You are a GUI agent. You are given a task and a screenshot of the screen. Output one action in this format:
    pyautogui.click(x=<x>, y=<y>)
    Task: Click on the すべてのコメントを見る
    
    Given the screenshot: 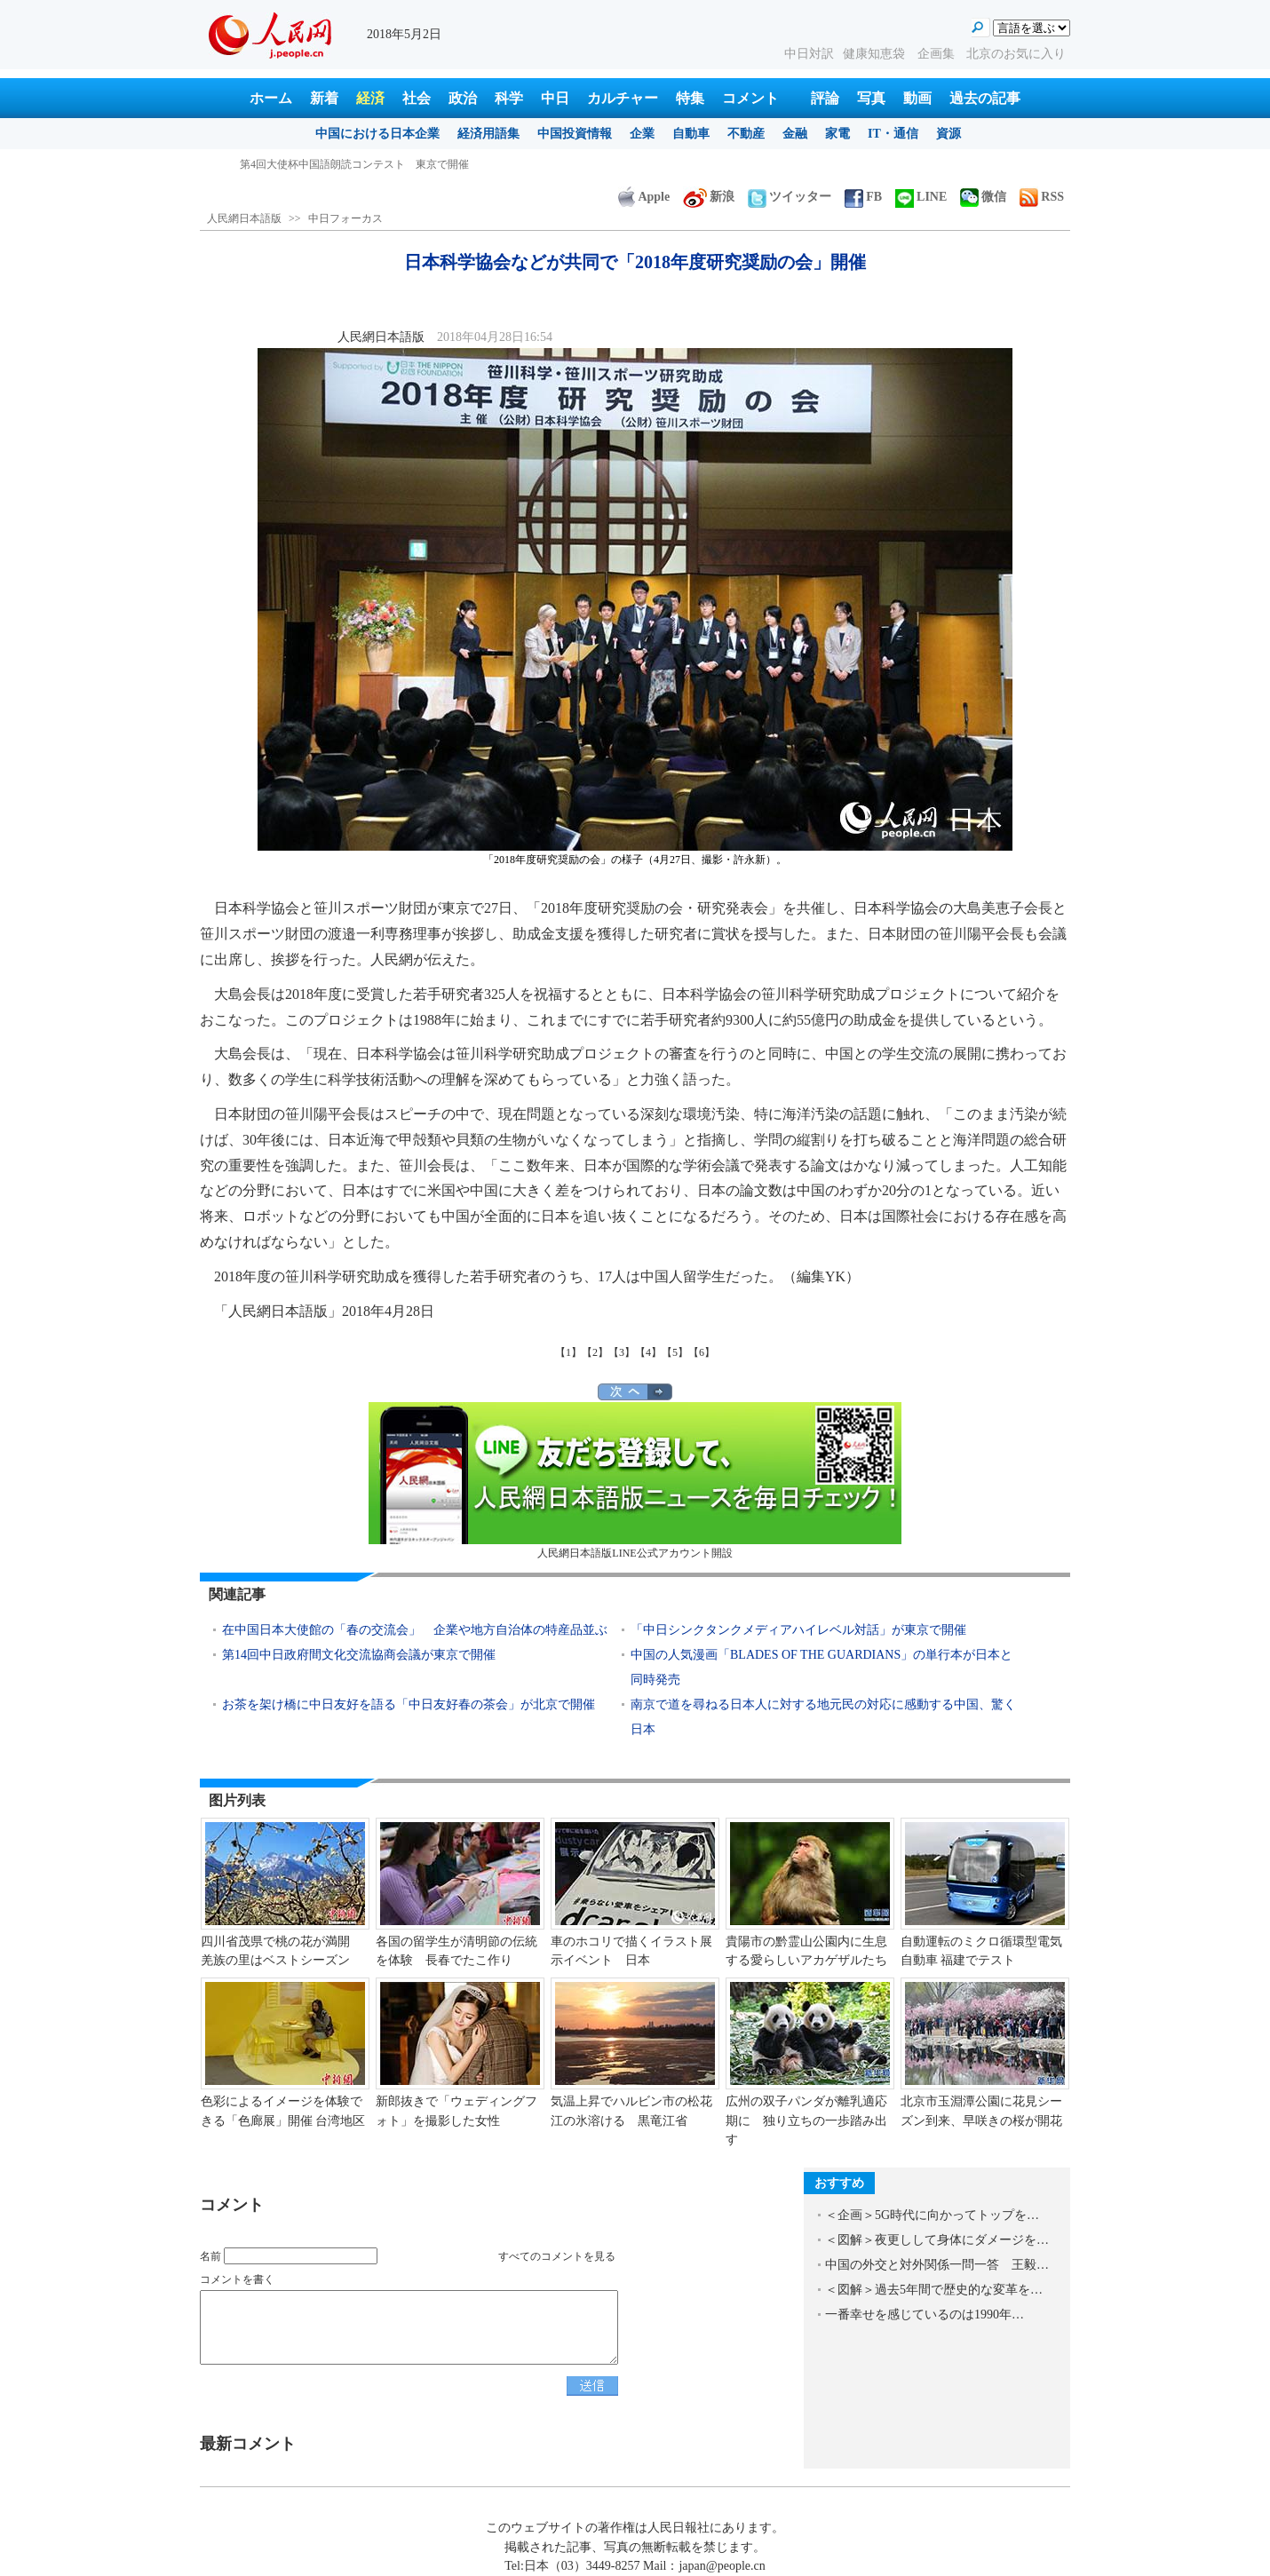 What is the action you would take?
    pyautogui.click(x=556, y=2256)
    